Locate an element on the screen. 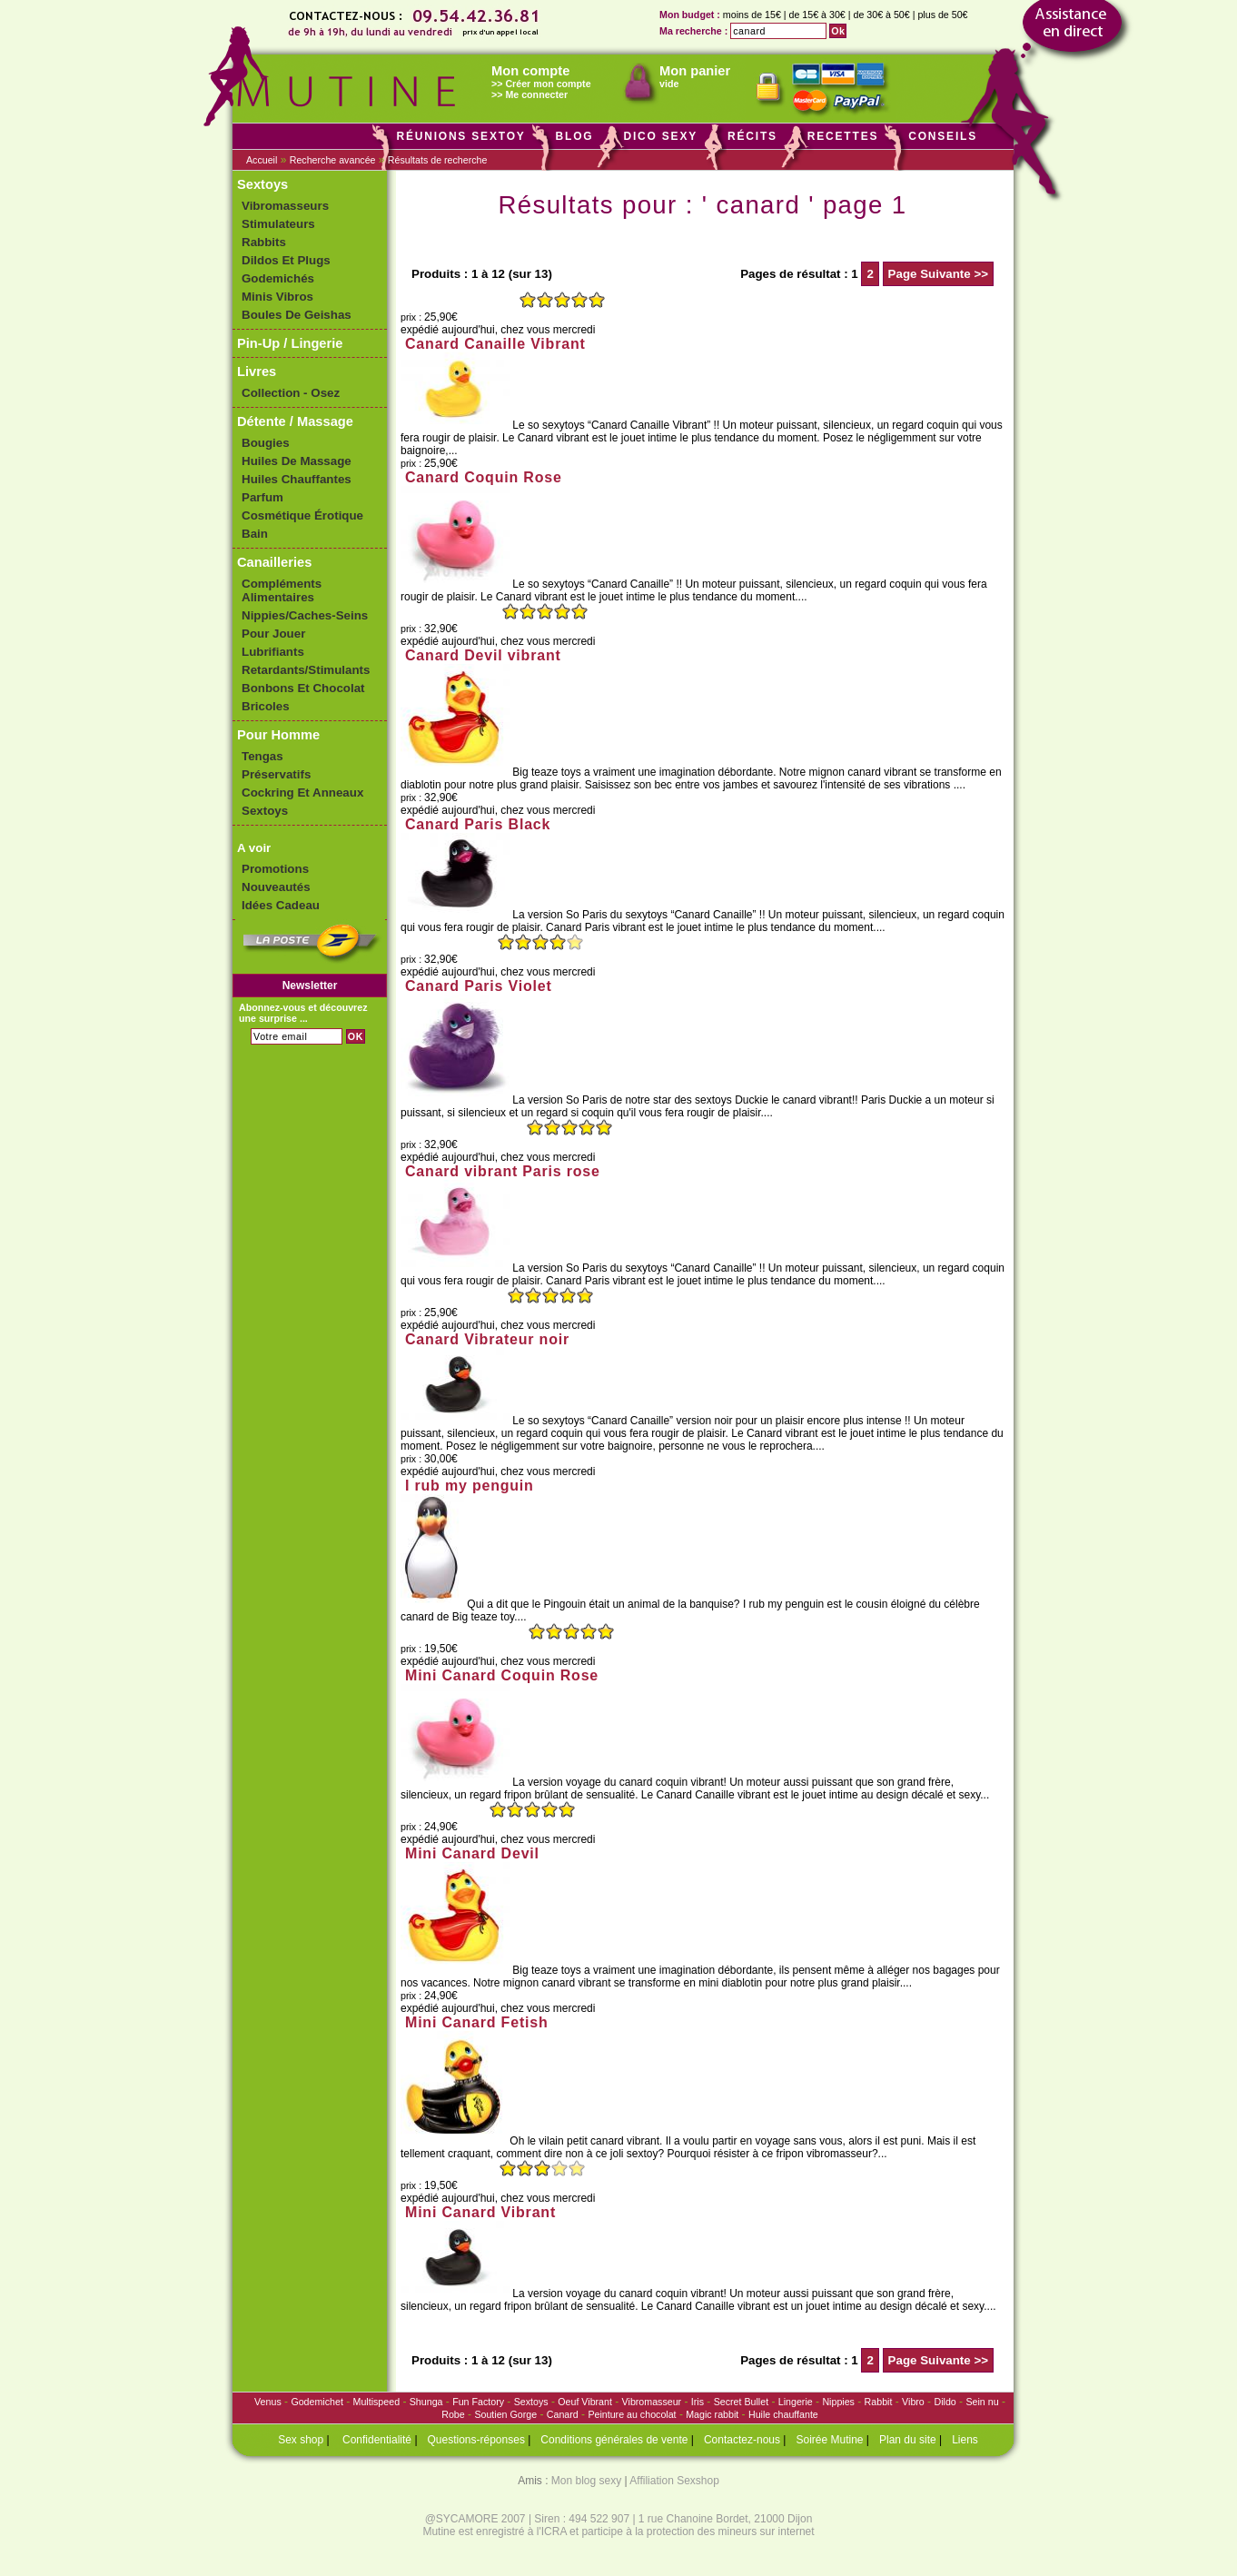 Image resolution: width=1237 pixels, height=2576 pixels. Minis Vibros is located at coordinates (277, 296).